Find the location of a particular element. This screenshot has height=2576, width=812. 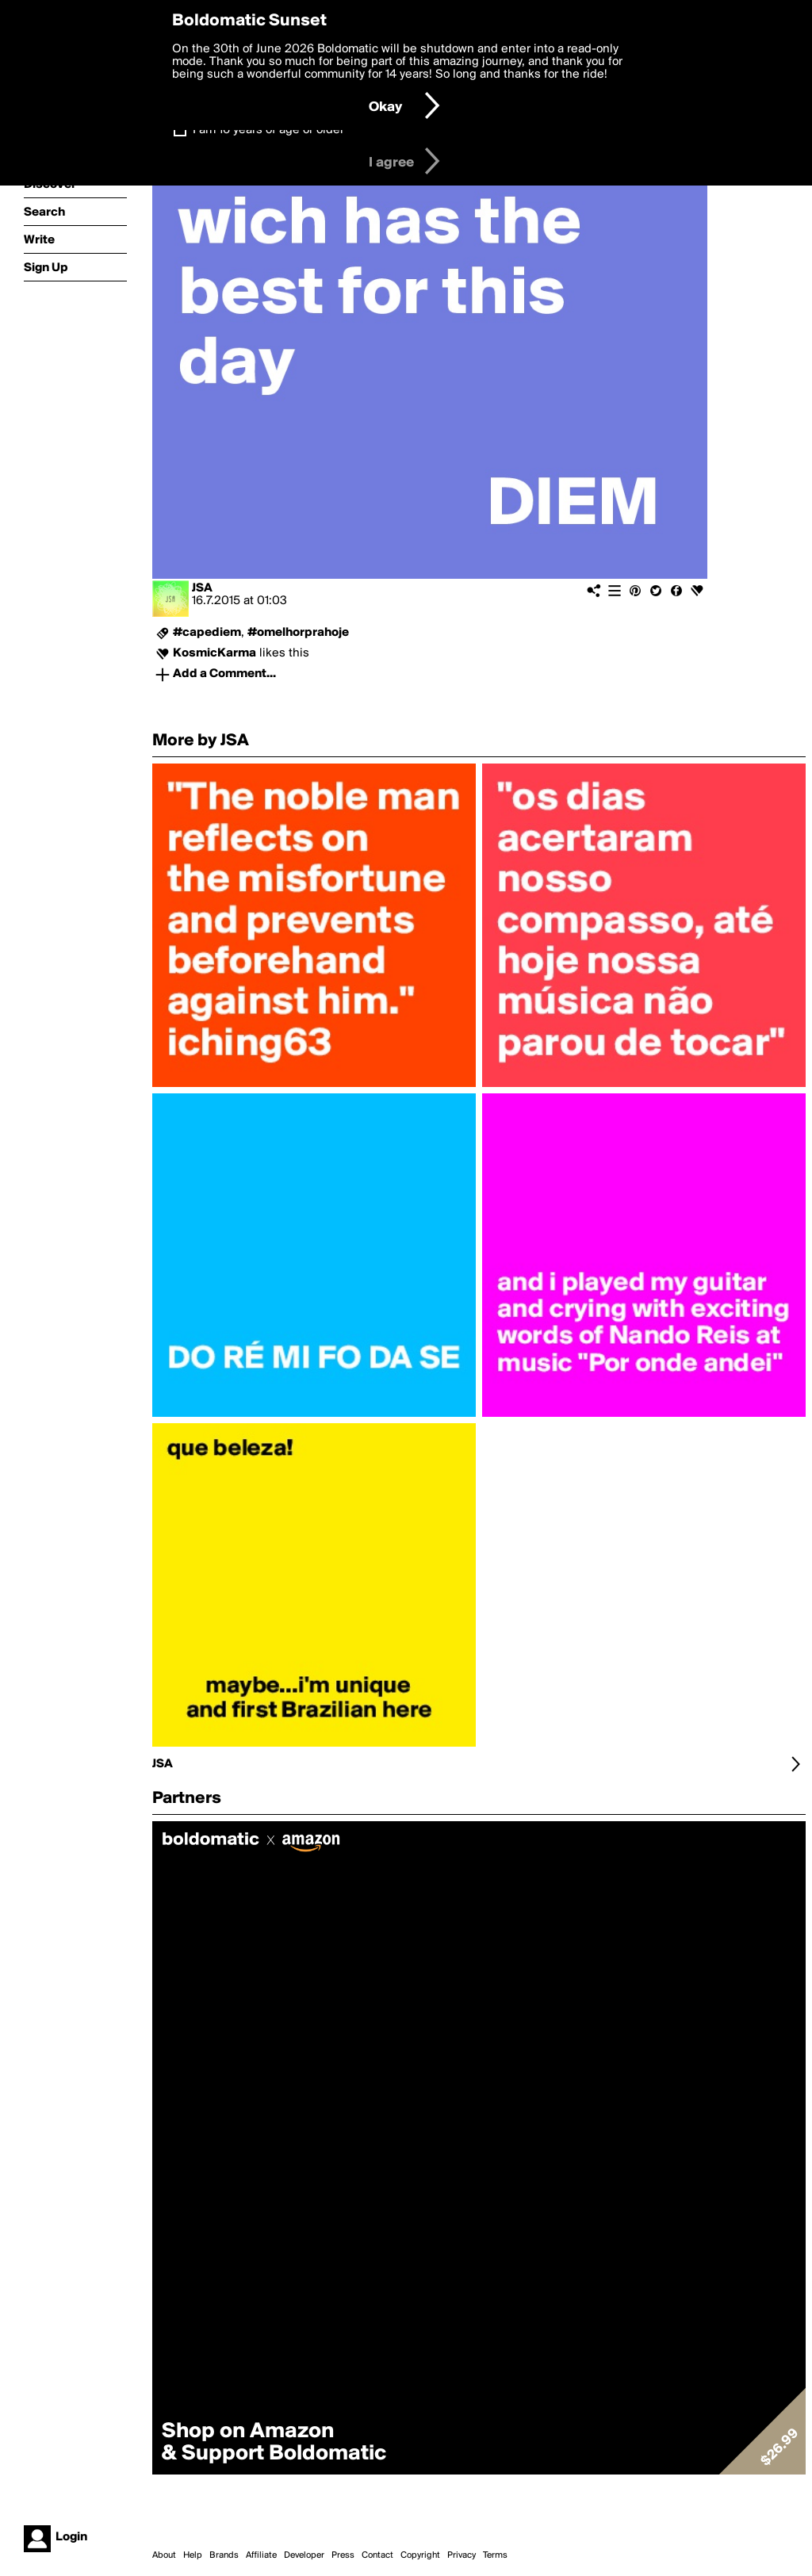

Developer is located at coordinates (304, 2555).